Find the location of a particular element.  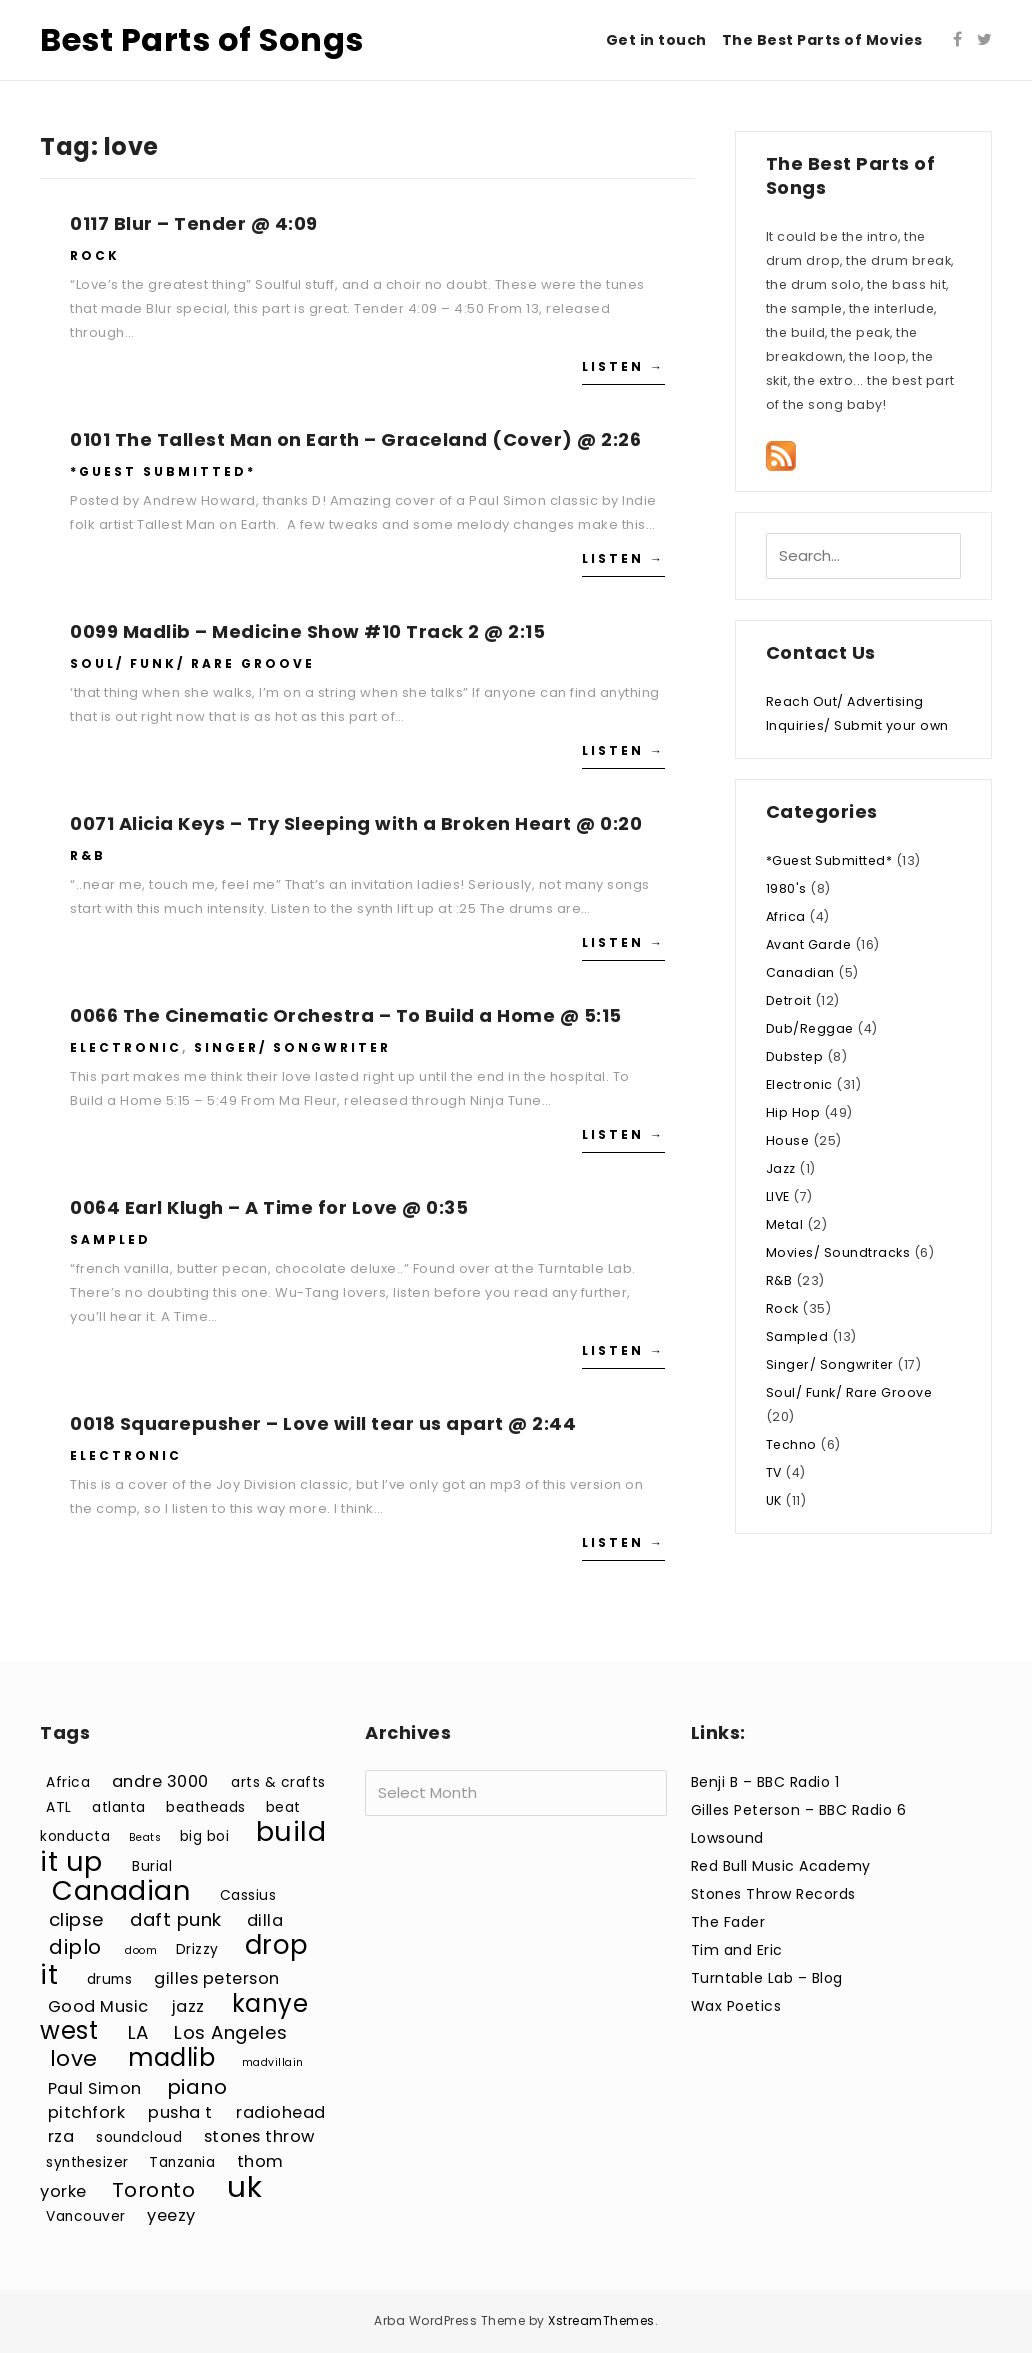

Dub/Reggae is located at coordinates (810, 1028).